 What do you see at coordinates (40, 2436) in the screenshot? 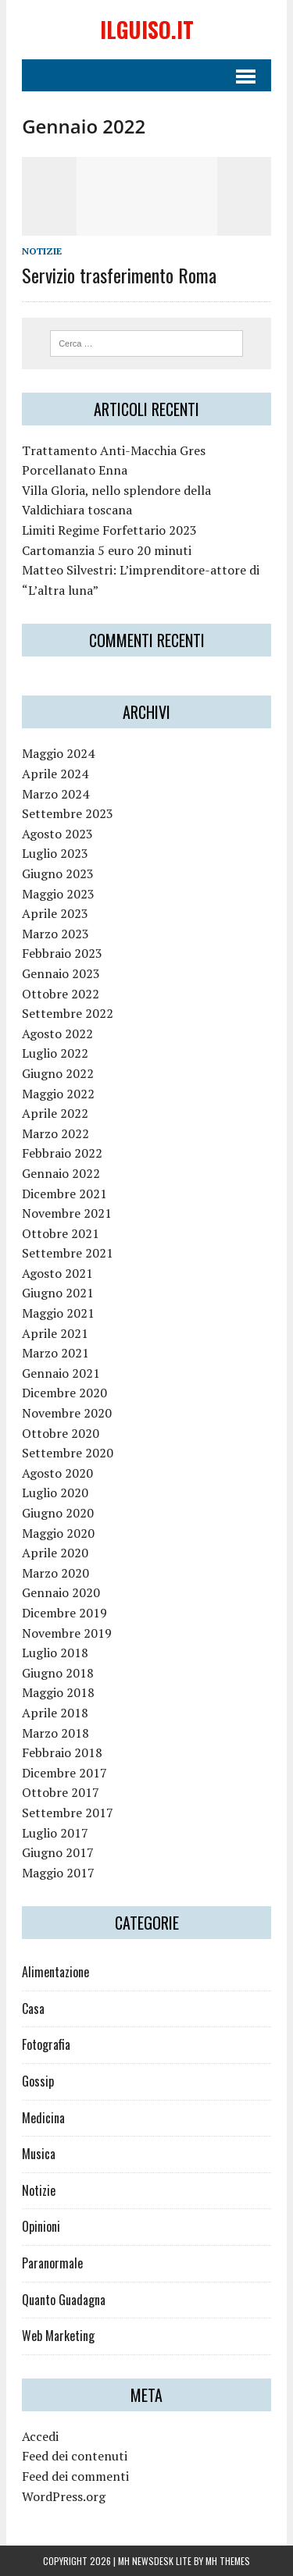
I see `Accedi` at bounding box center [40, 2436].